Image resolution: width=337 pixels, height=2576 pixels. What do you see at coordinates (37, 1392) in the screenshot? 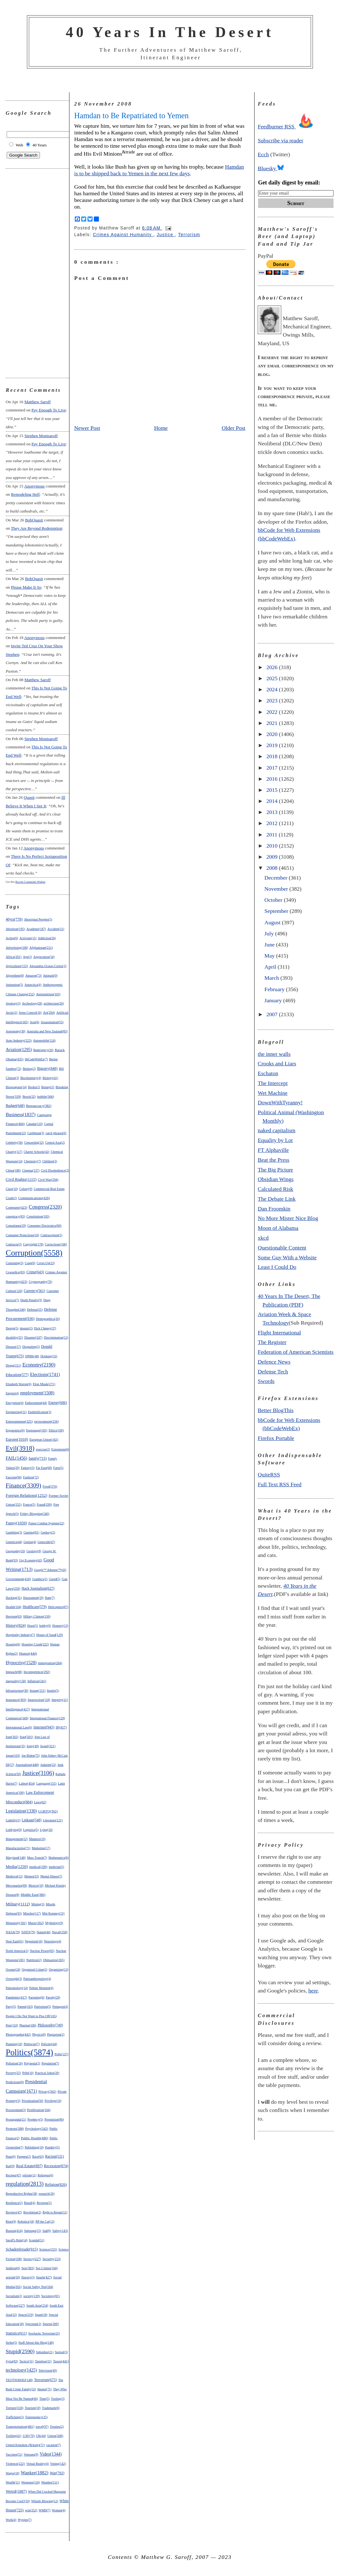
I see `employment(1508)` at bounding box center [37, 1392].